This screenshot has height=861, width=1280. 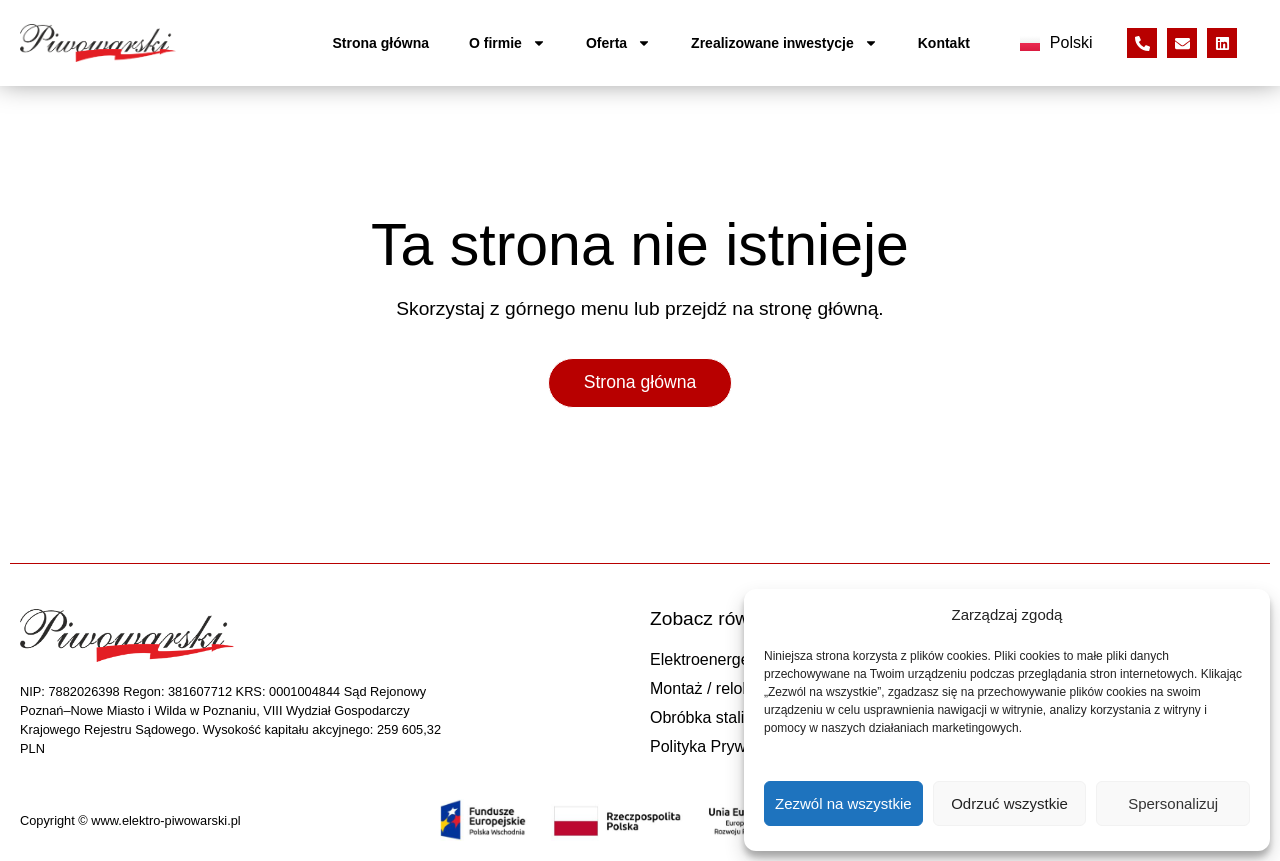 What do you see at coordinates (618, 43) in the screenshot?
I see `Oferta` at bounding box center [618, 43].